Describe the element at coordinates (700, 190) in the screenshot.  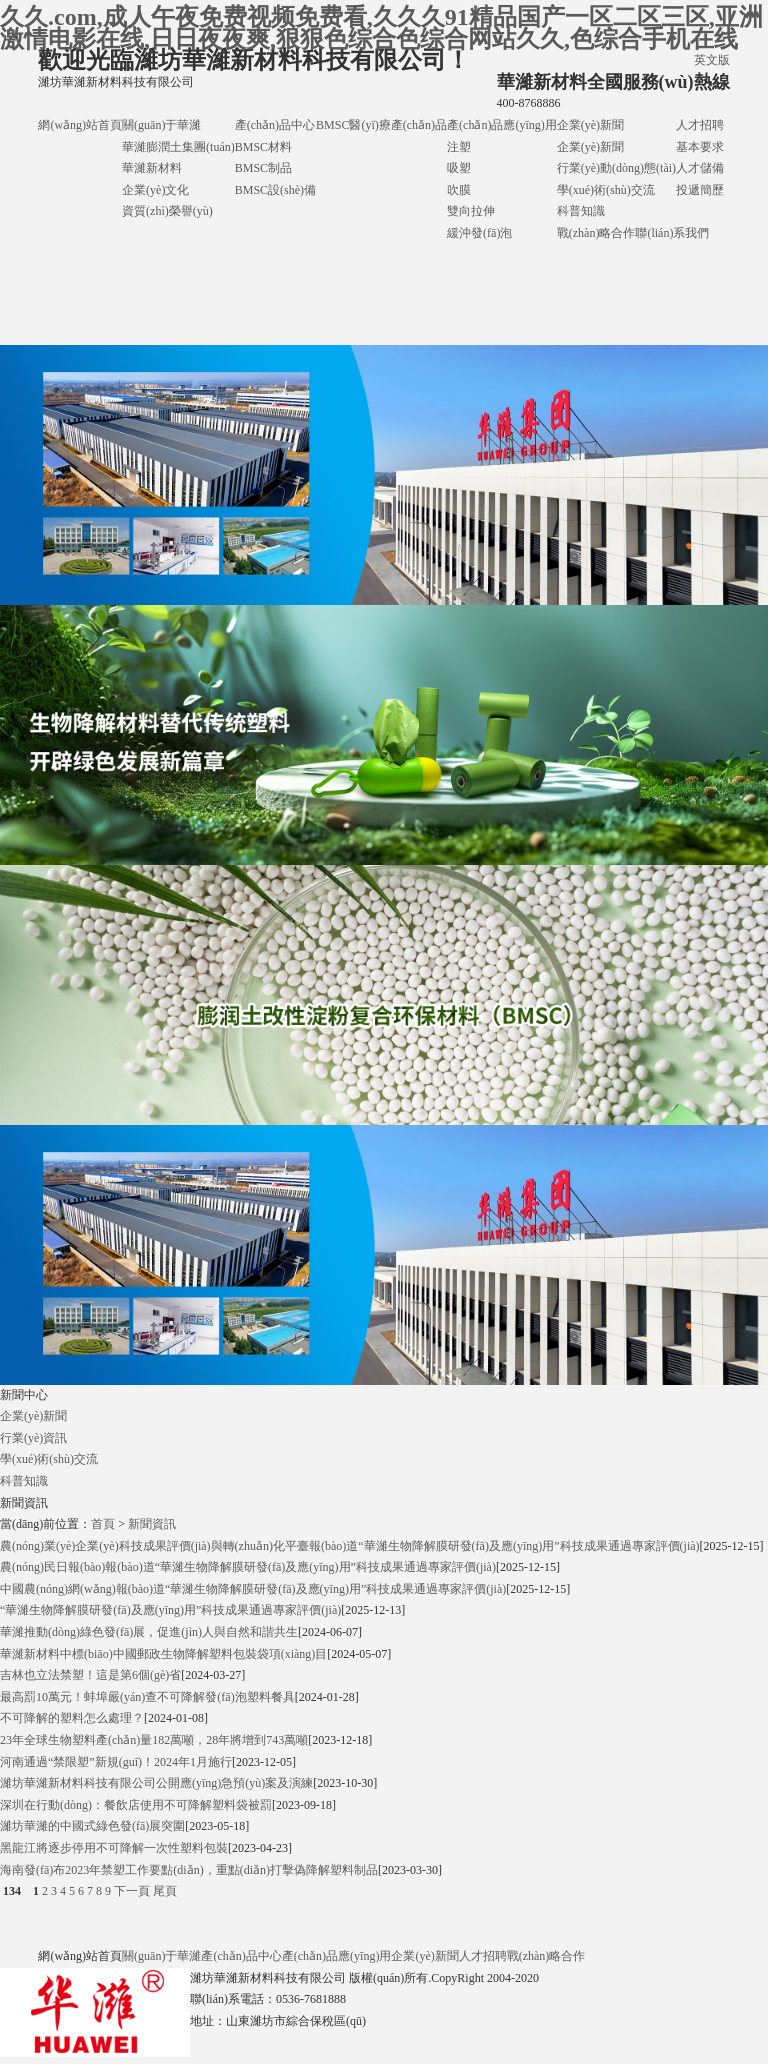
I see `投遞簡歷` at that location.